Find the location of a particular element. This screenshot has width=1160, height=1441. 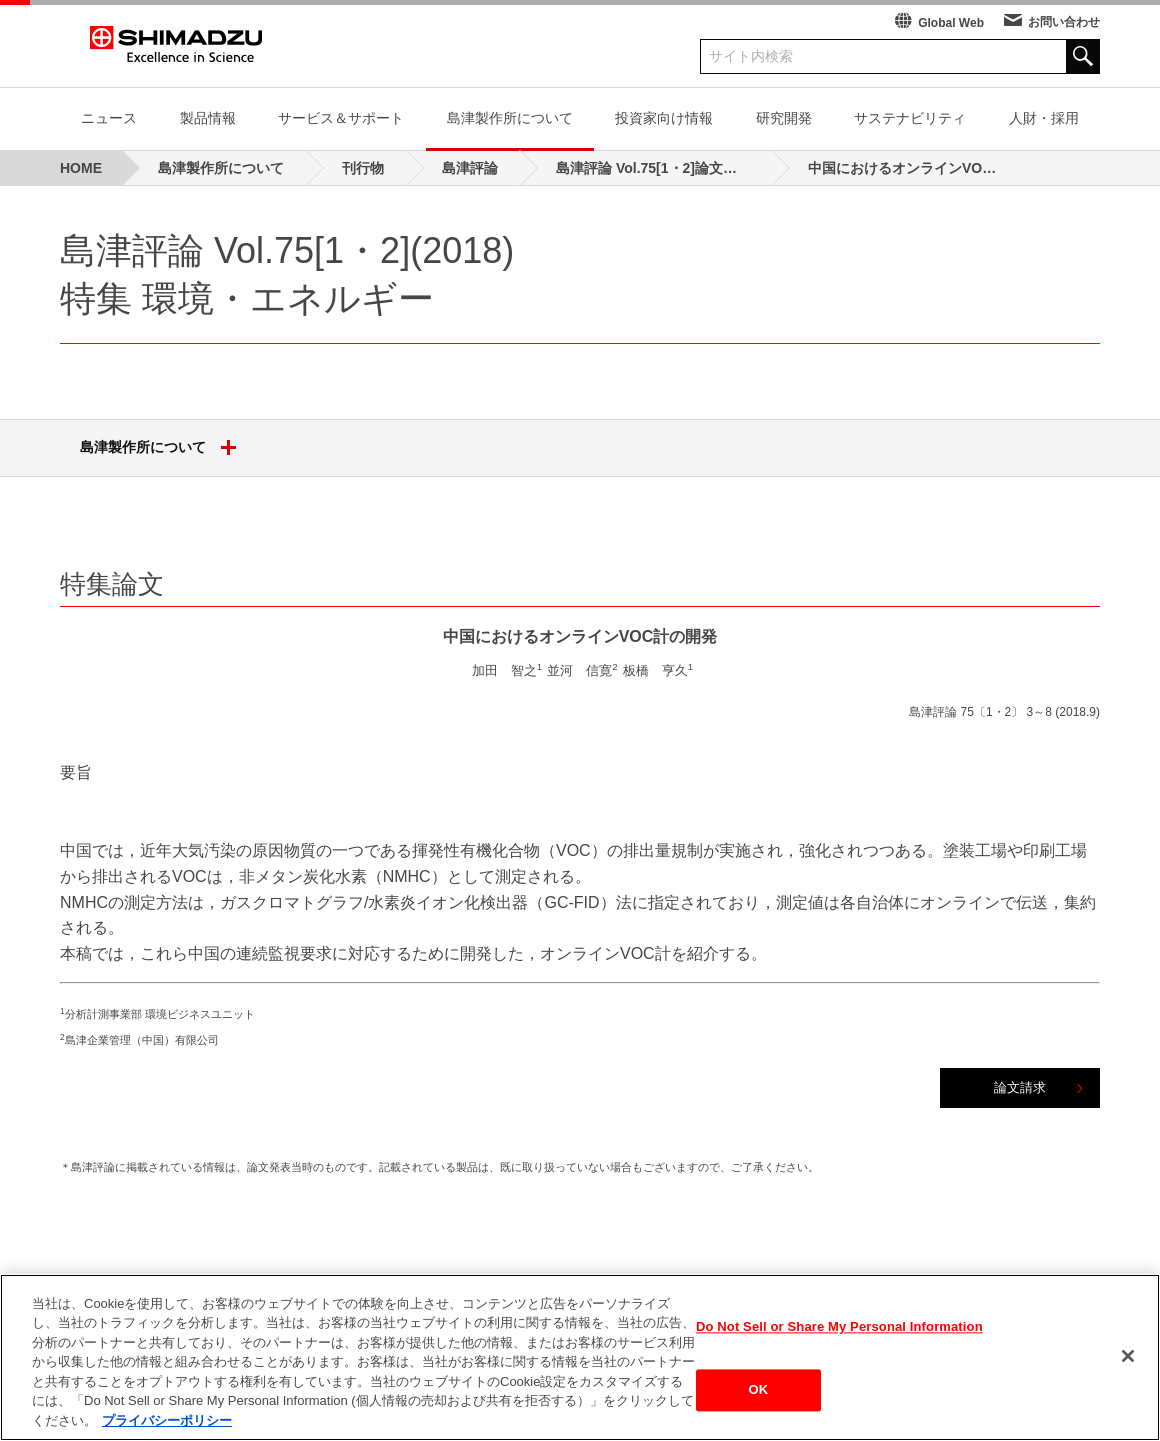

OK is located at coordinates (759, 1399).